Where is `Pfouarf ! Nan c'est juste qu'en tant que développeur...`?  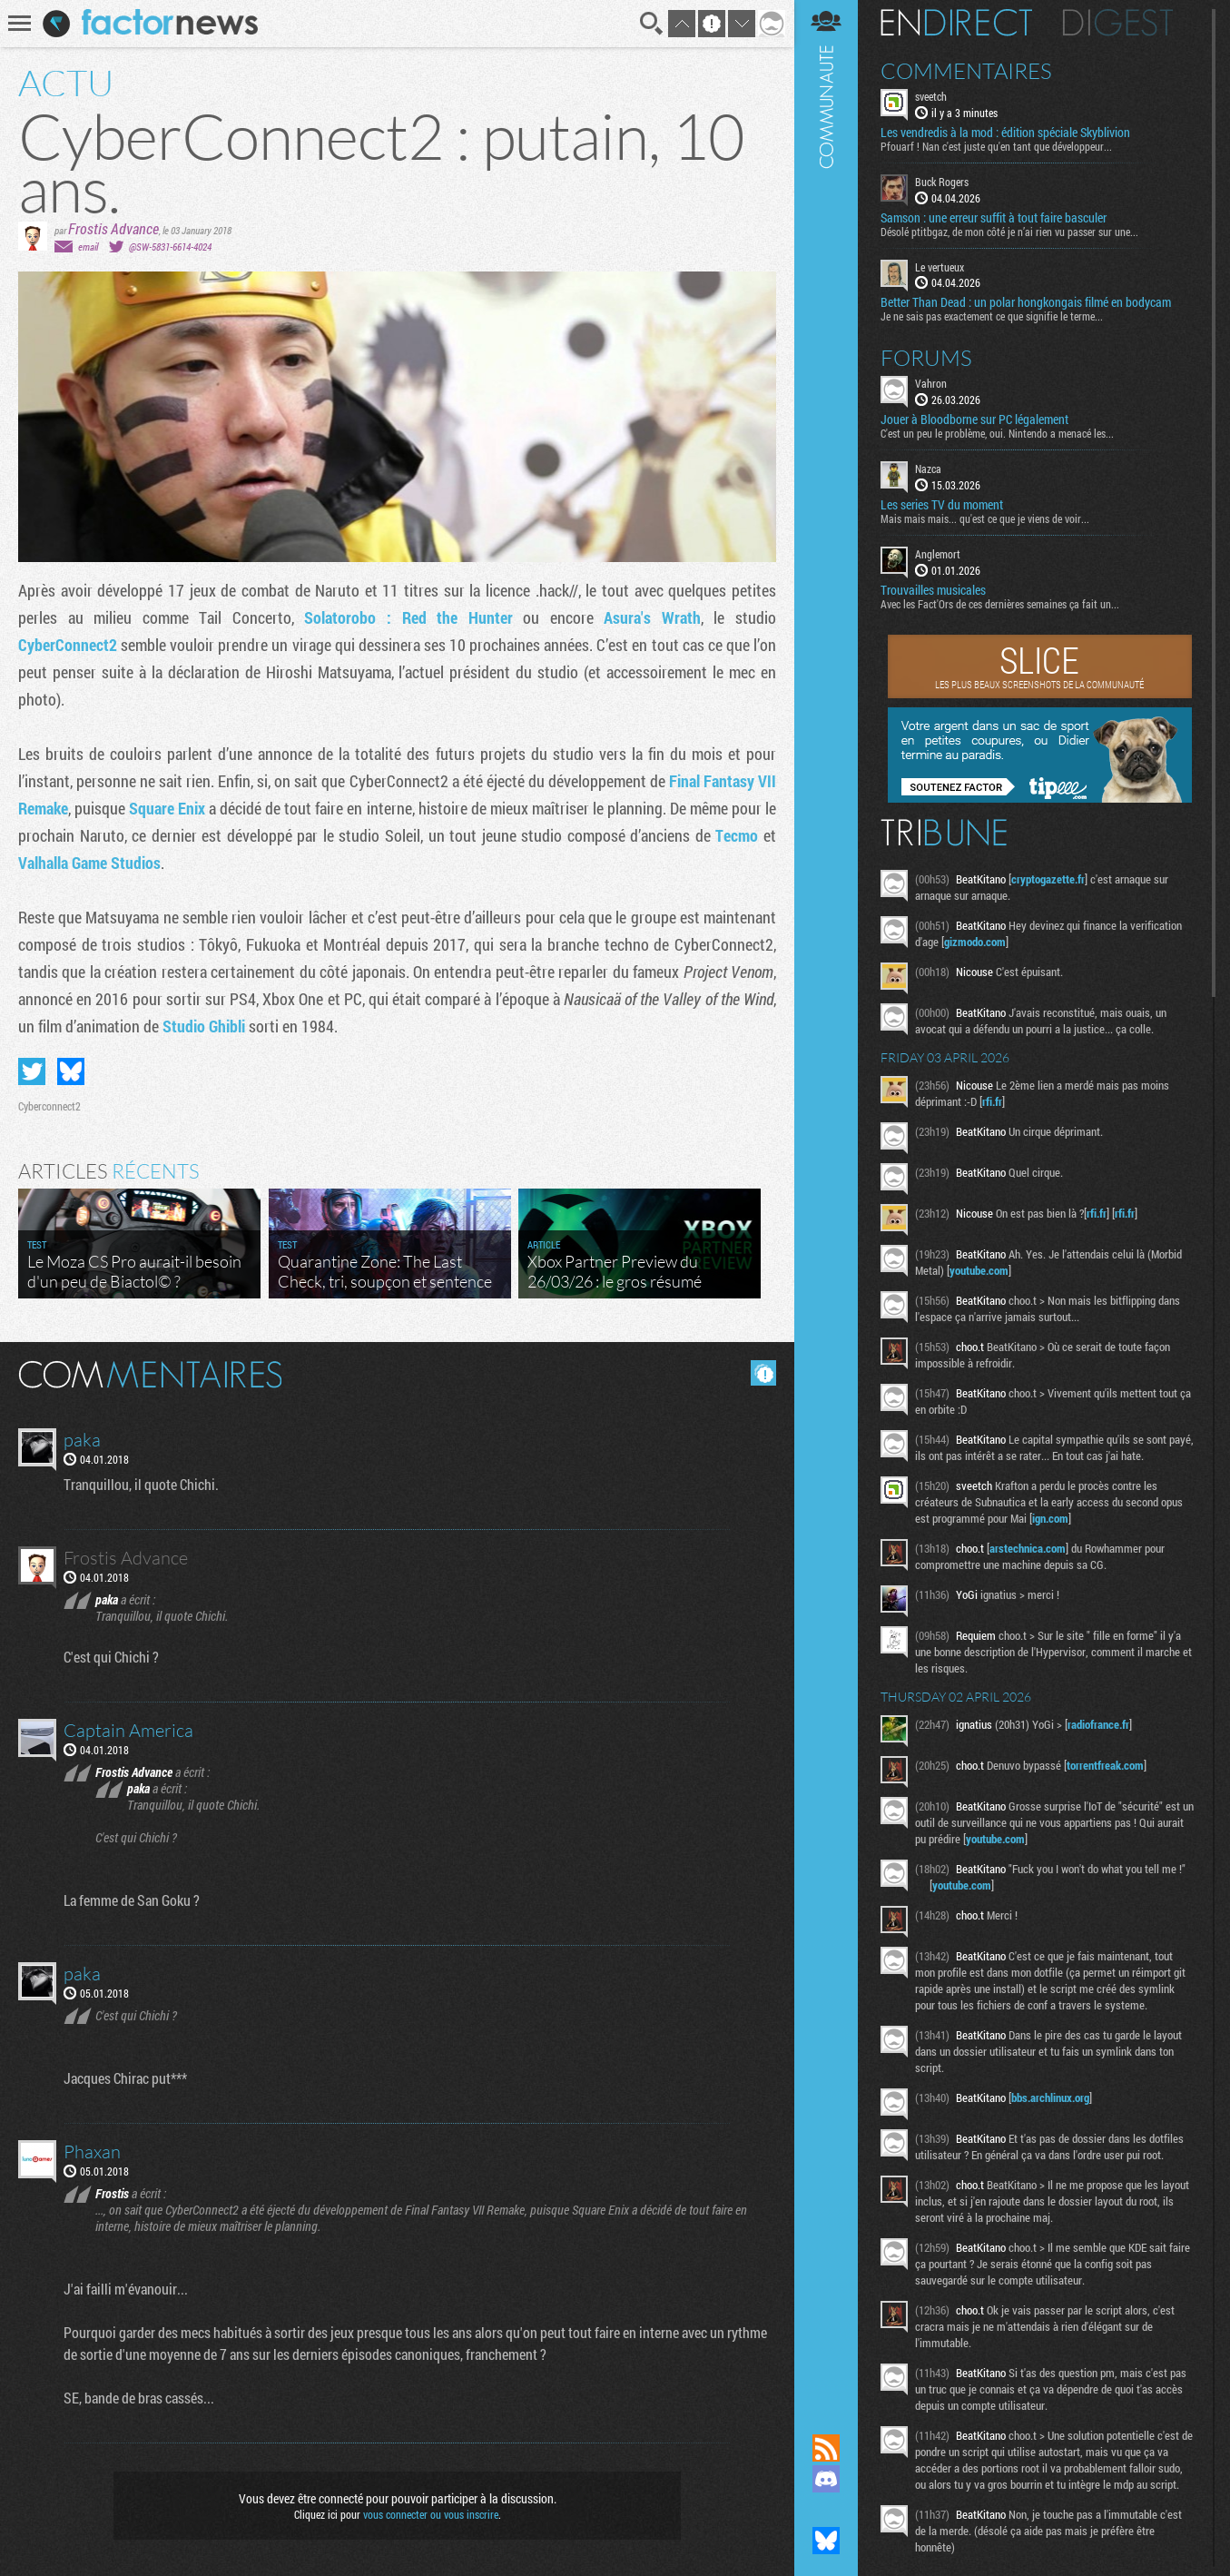 Pfouarf ! Nan c'est juste qu'en tant que développeur... is located at coordinates (996, 146).